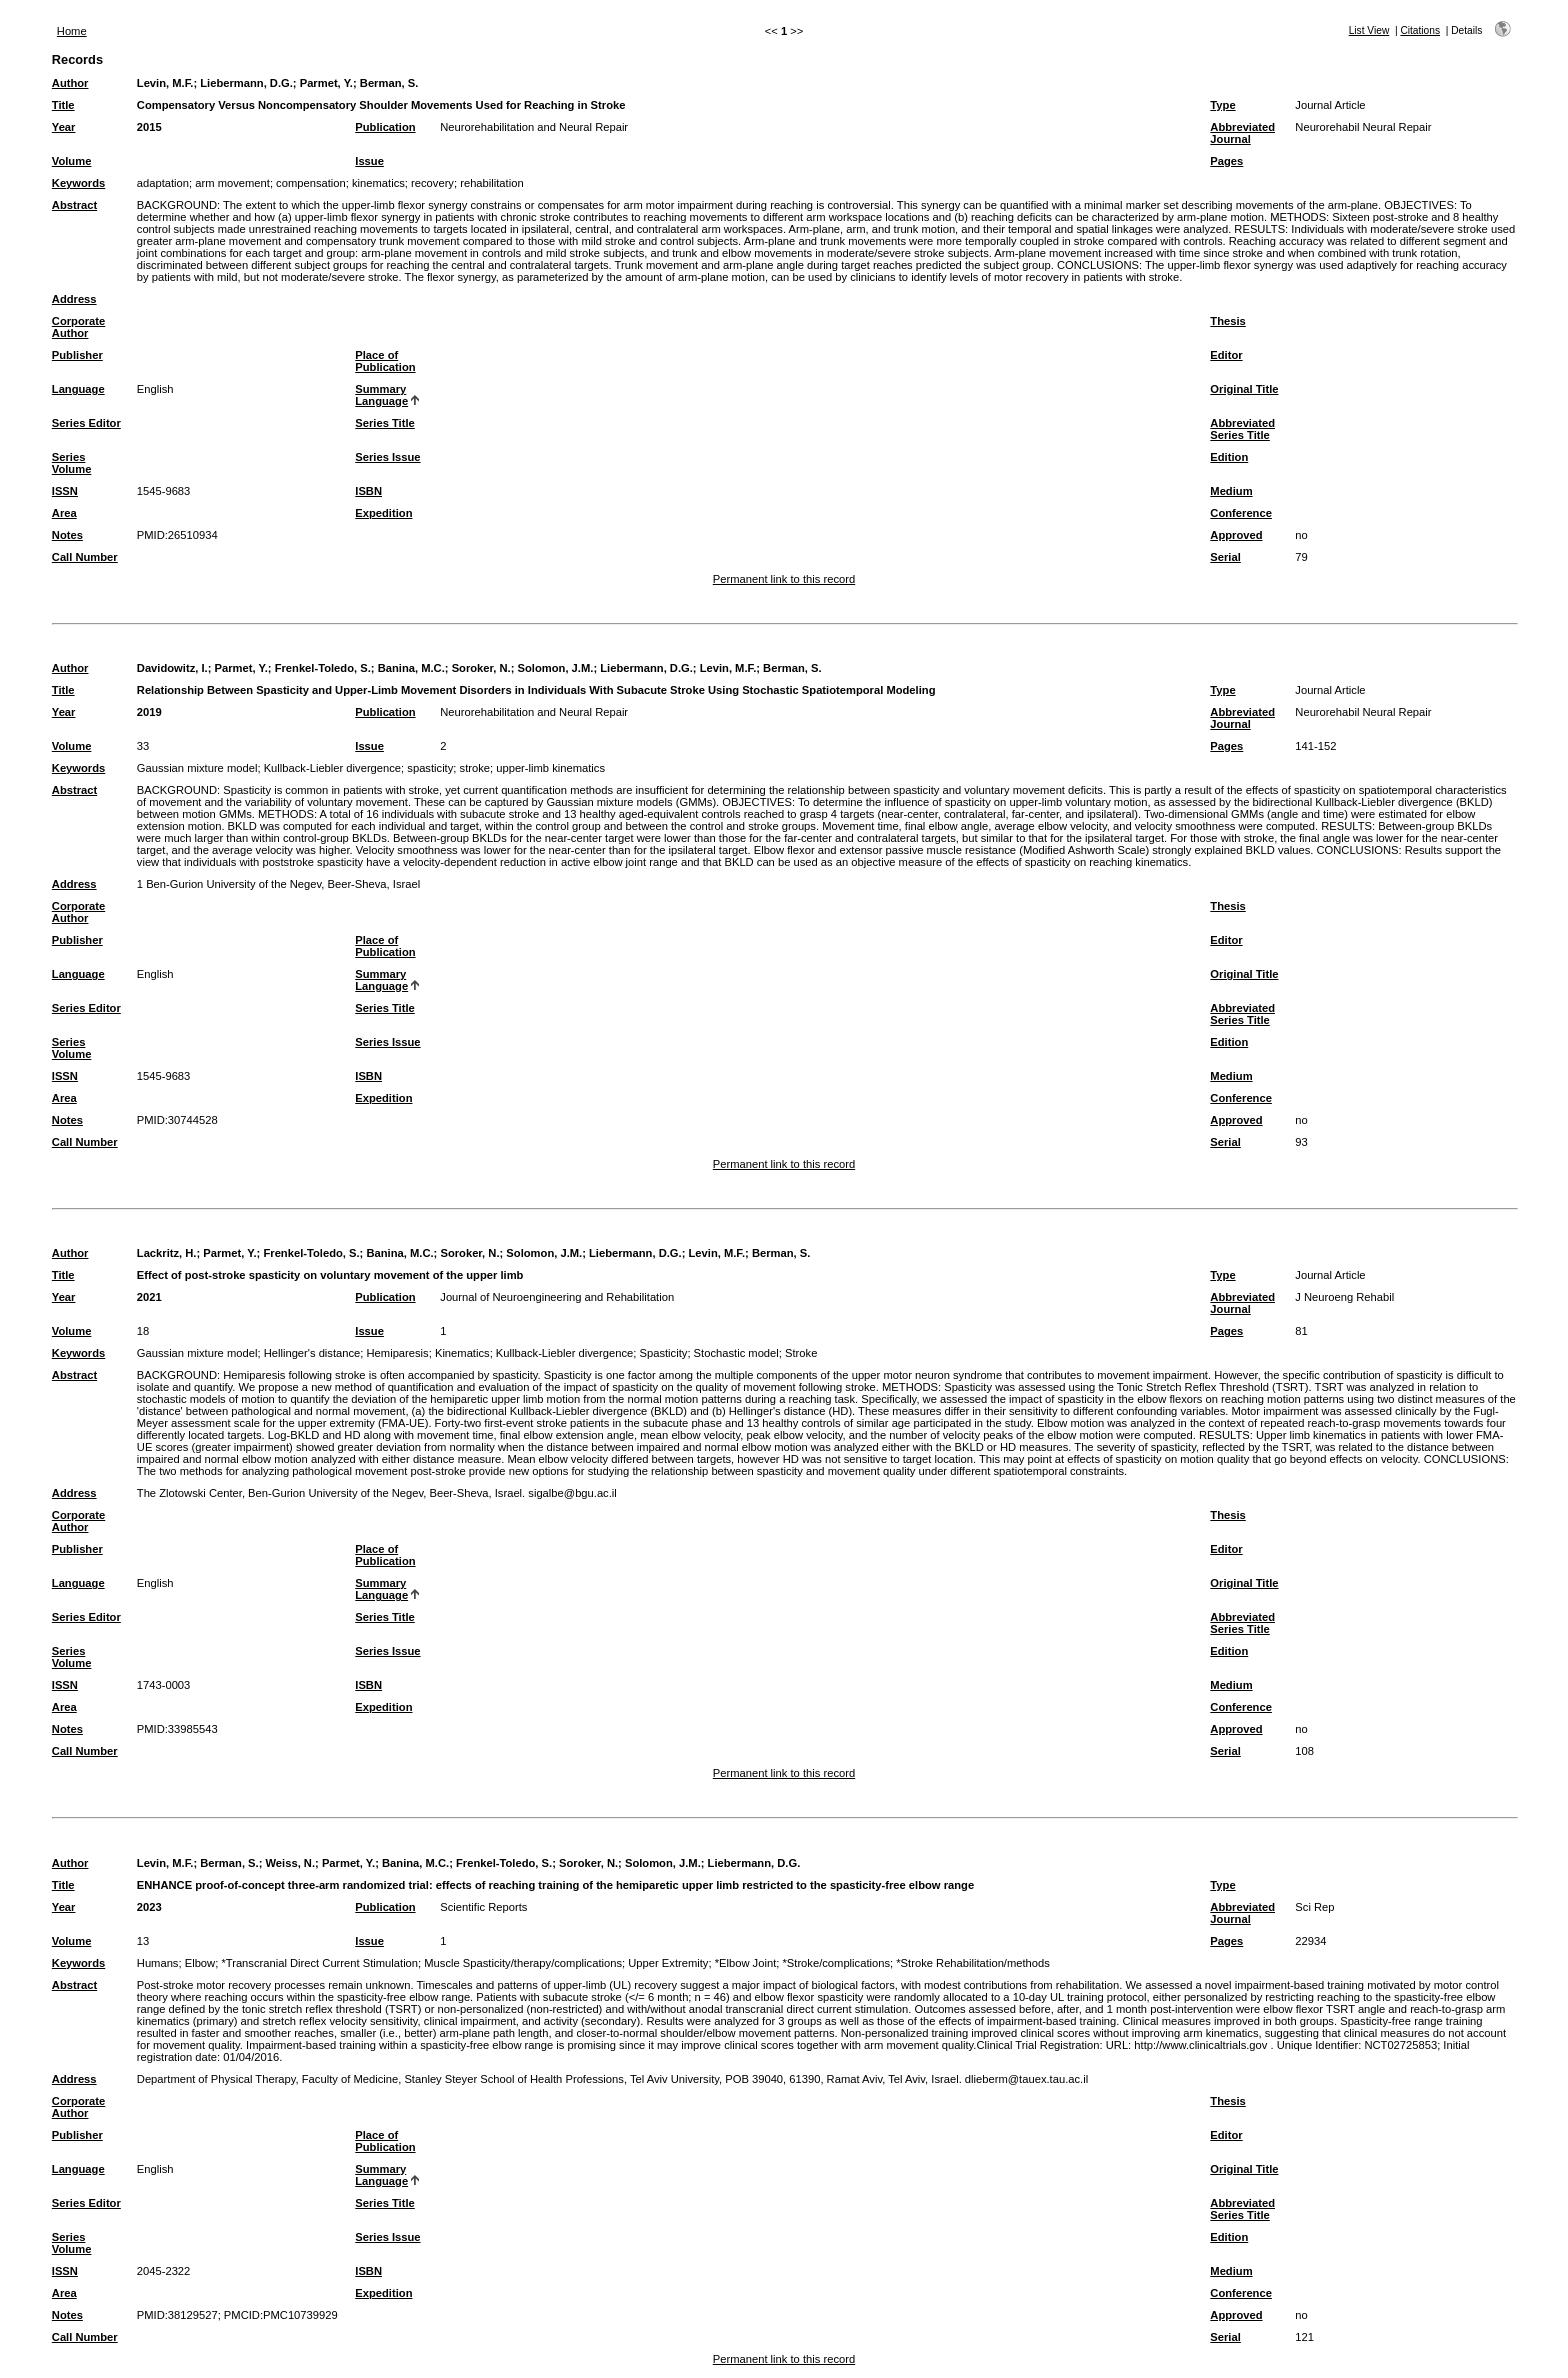  What do you see at coordinates (432, 183) in the screenshot?
I see `recovery` at bounding box center [432, 183].